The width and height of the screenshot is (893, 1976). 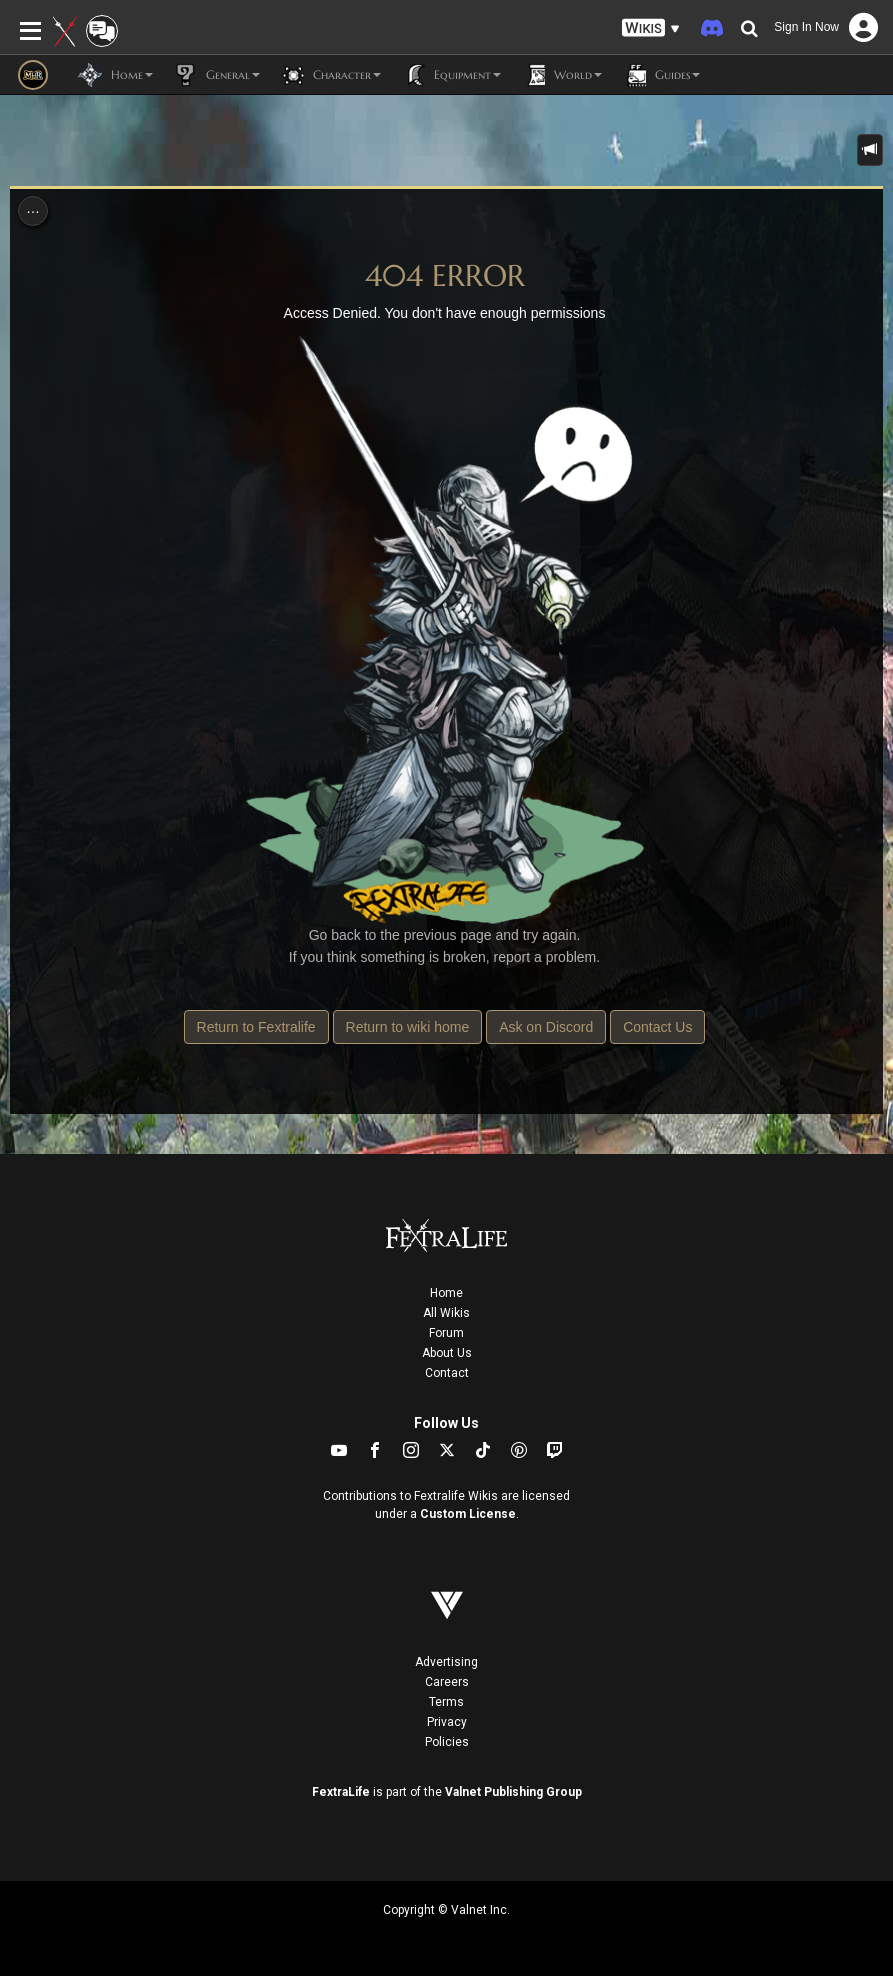 What do you see at coordinates (216, 75) in the screenshot?
I see `General [button]` at bounding box center [216, 75].